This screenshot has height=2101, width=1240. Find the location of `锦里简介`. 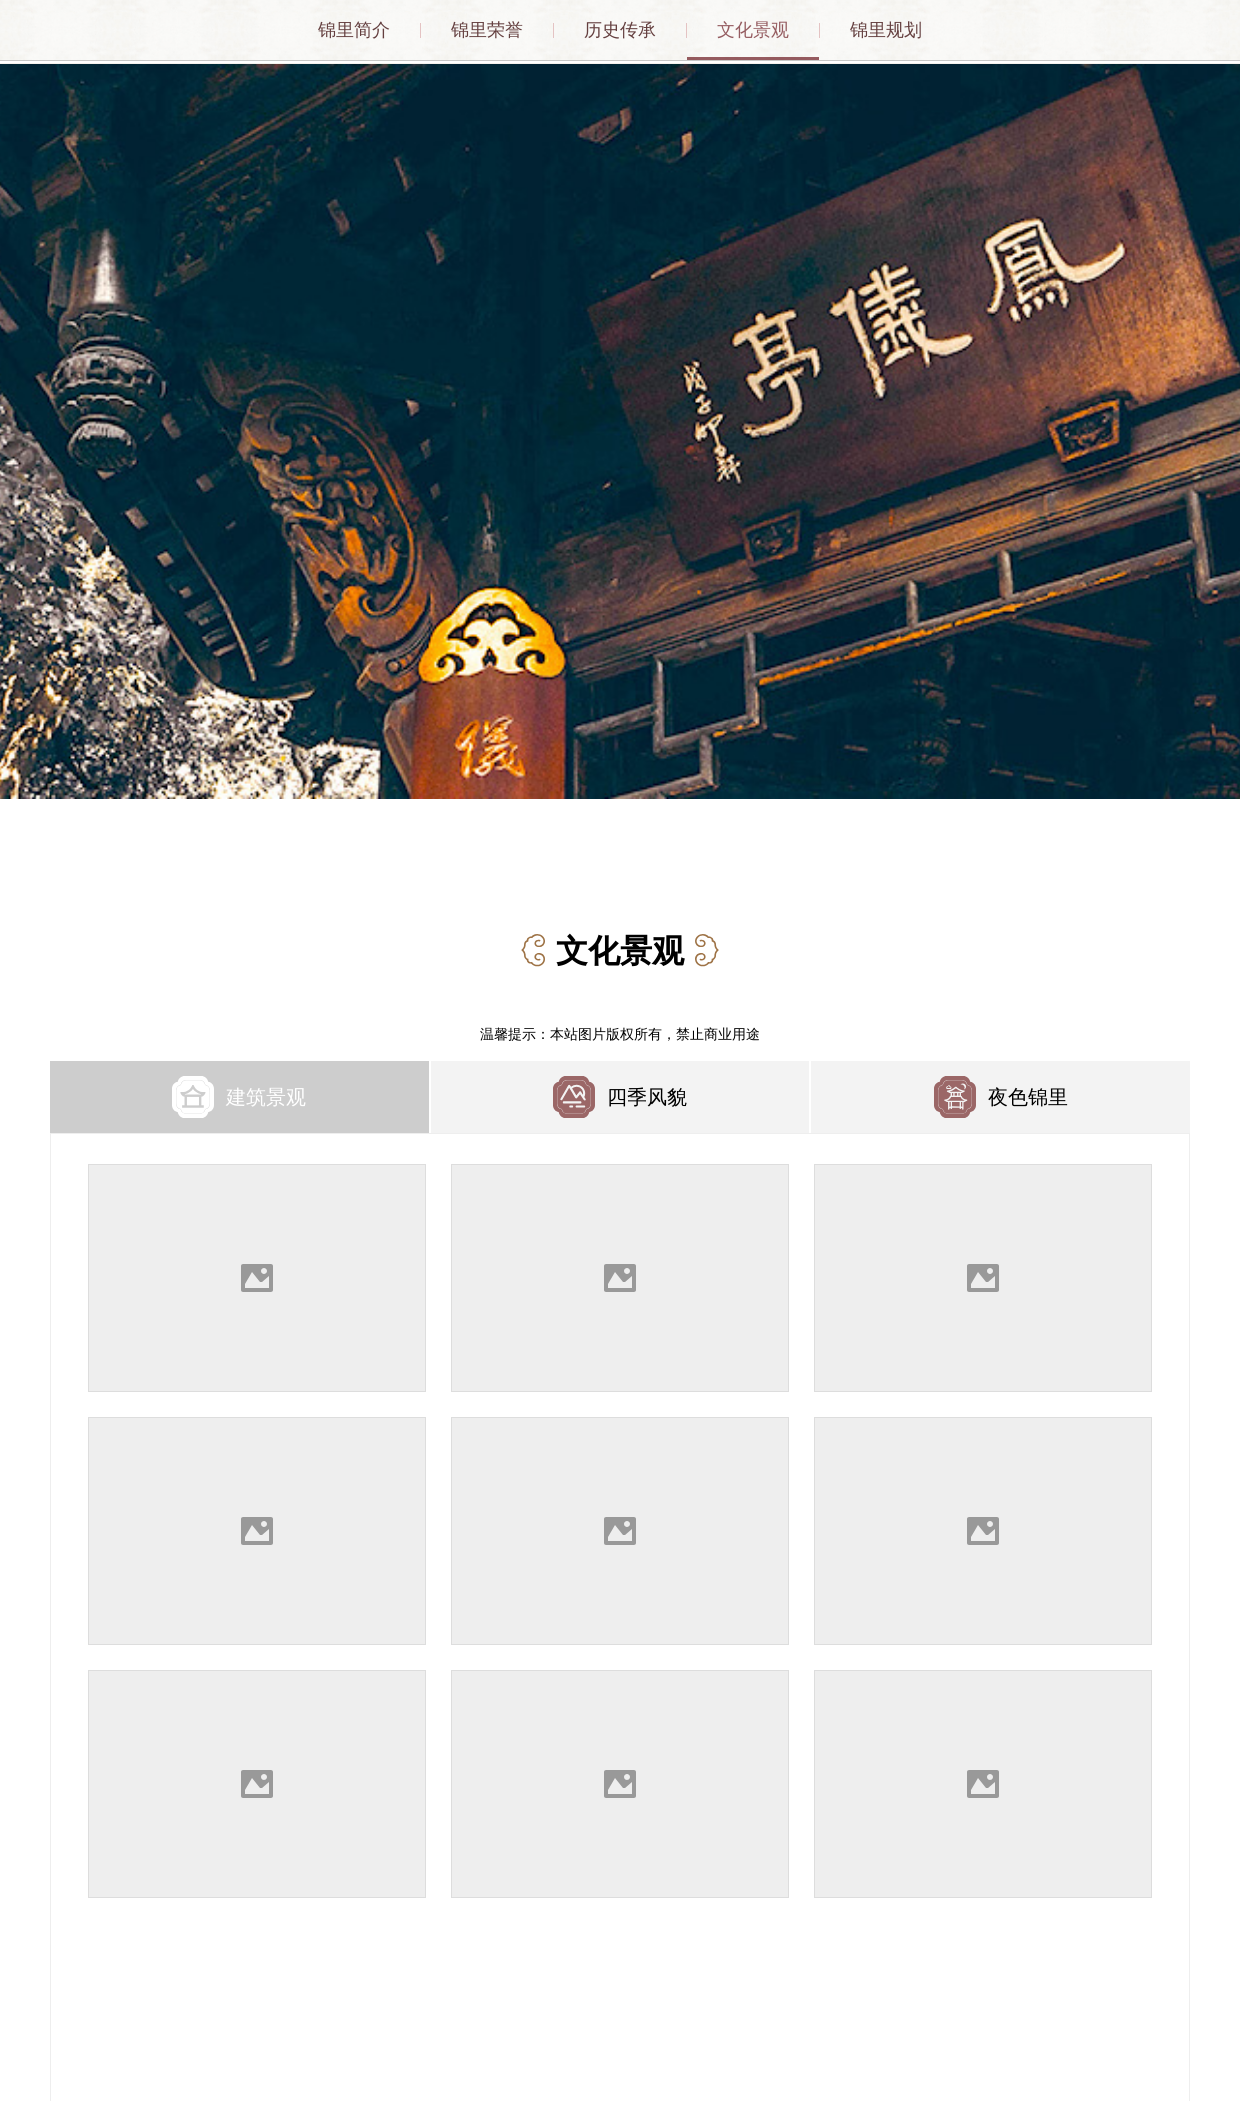

锦里简介 is located at coordinates (354, 30).